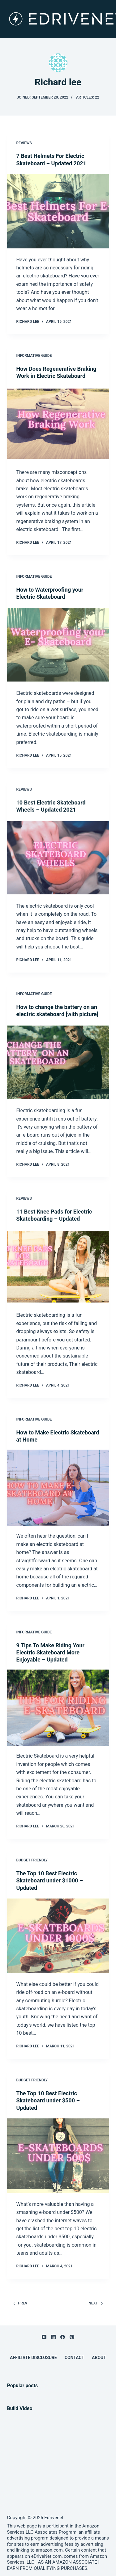 The height and width of the screenshot is (2576, 116). What do you see at coordinates (33, 2357) in the screenshot?
I see `Affiliate Disclosure` at bounding box center [33, 2357].